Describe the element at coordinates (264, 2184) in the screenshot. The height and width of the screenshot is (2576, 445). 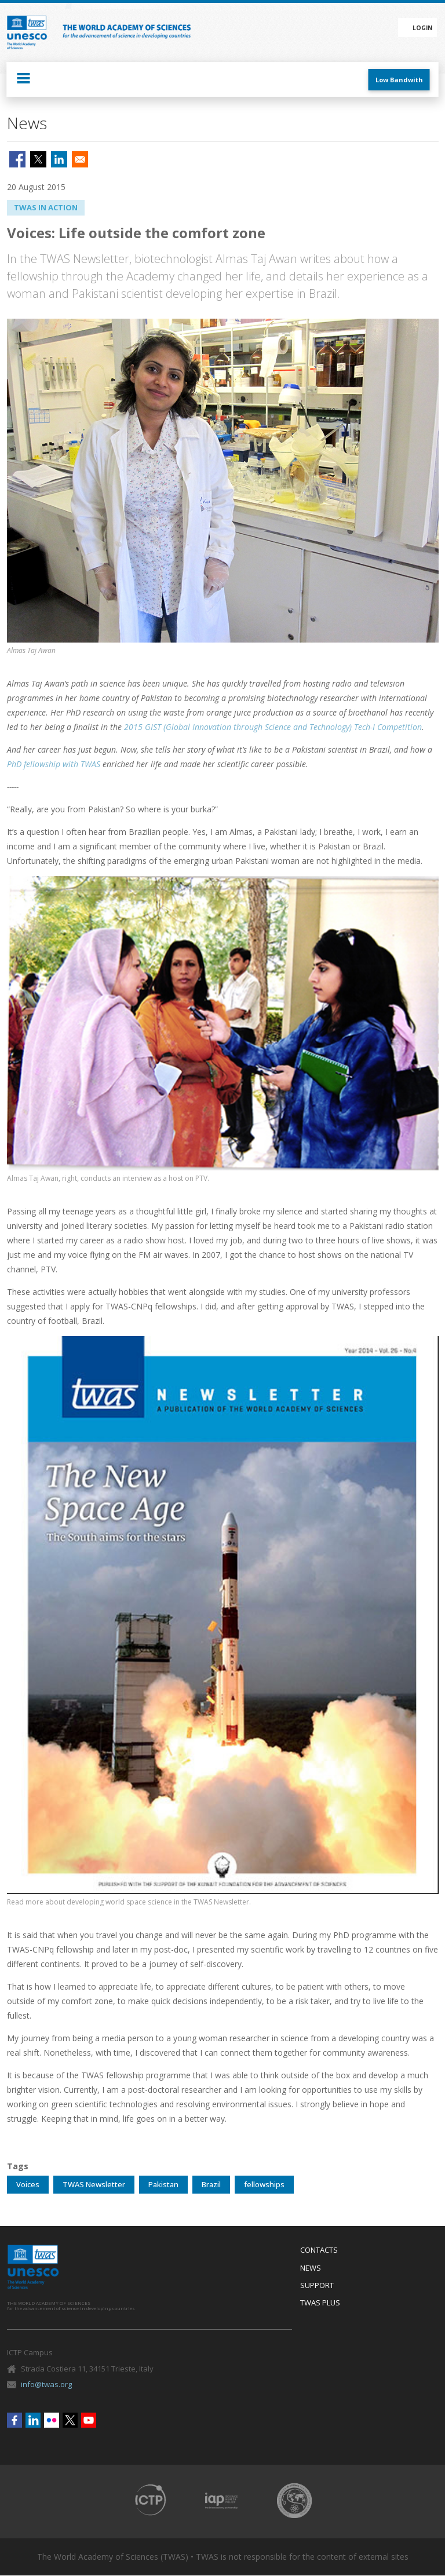
I see `fellowships` at that location.